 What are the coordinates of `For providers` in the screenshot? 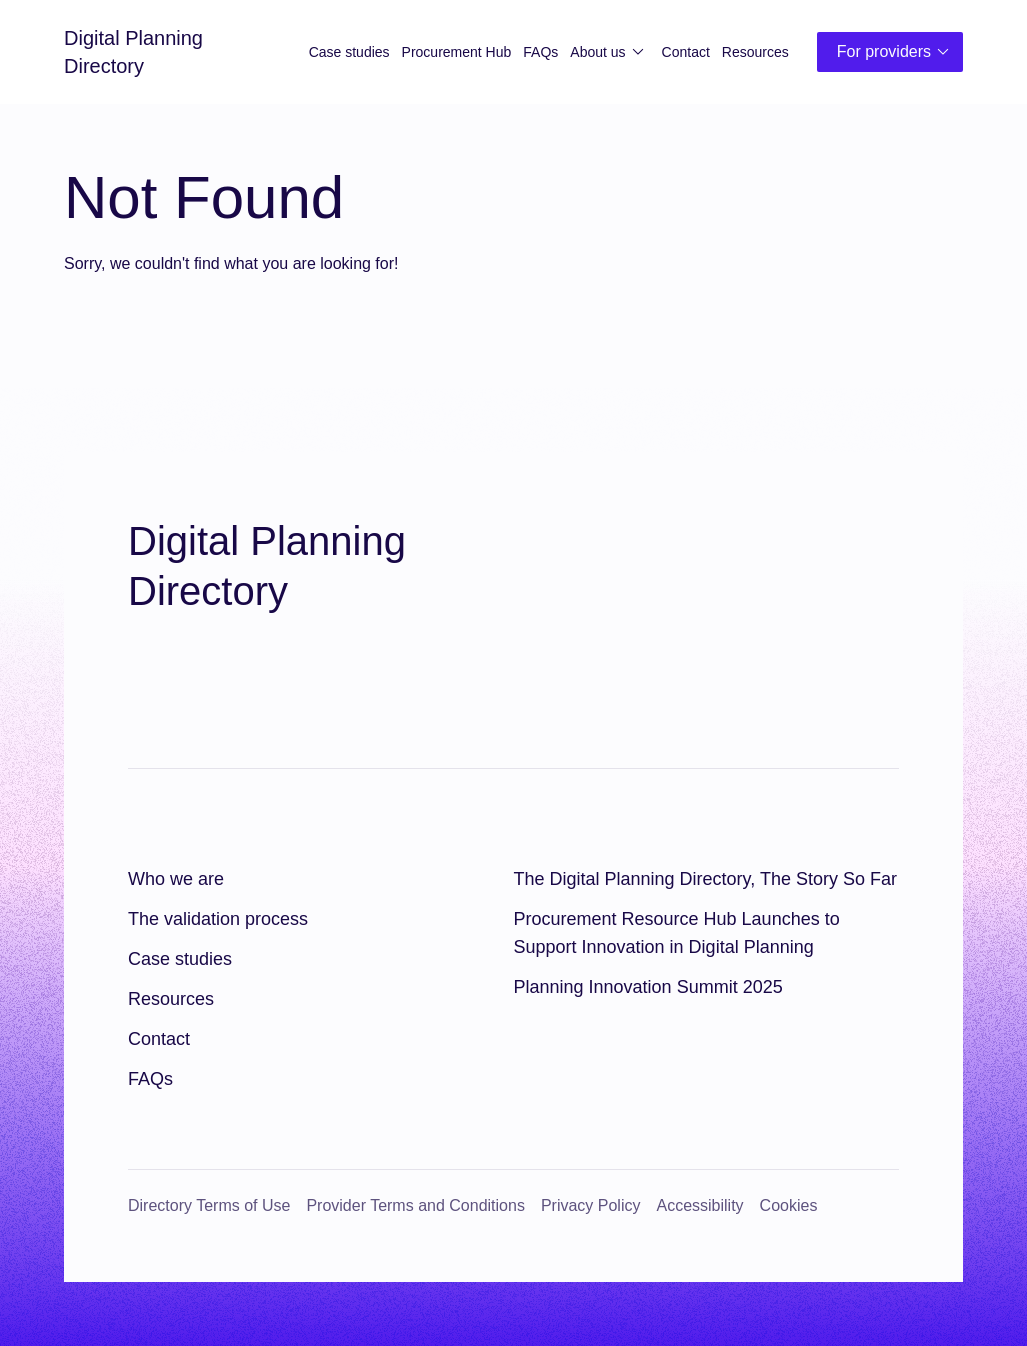 It's located at (896, 52).